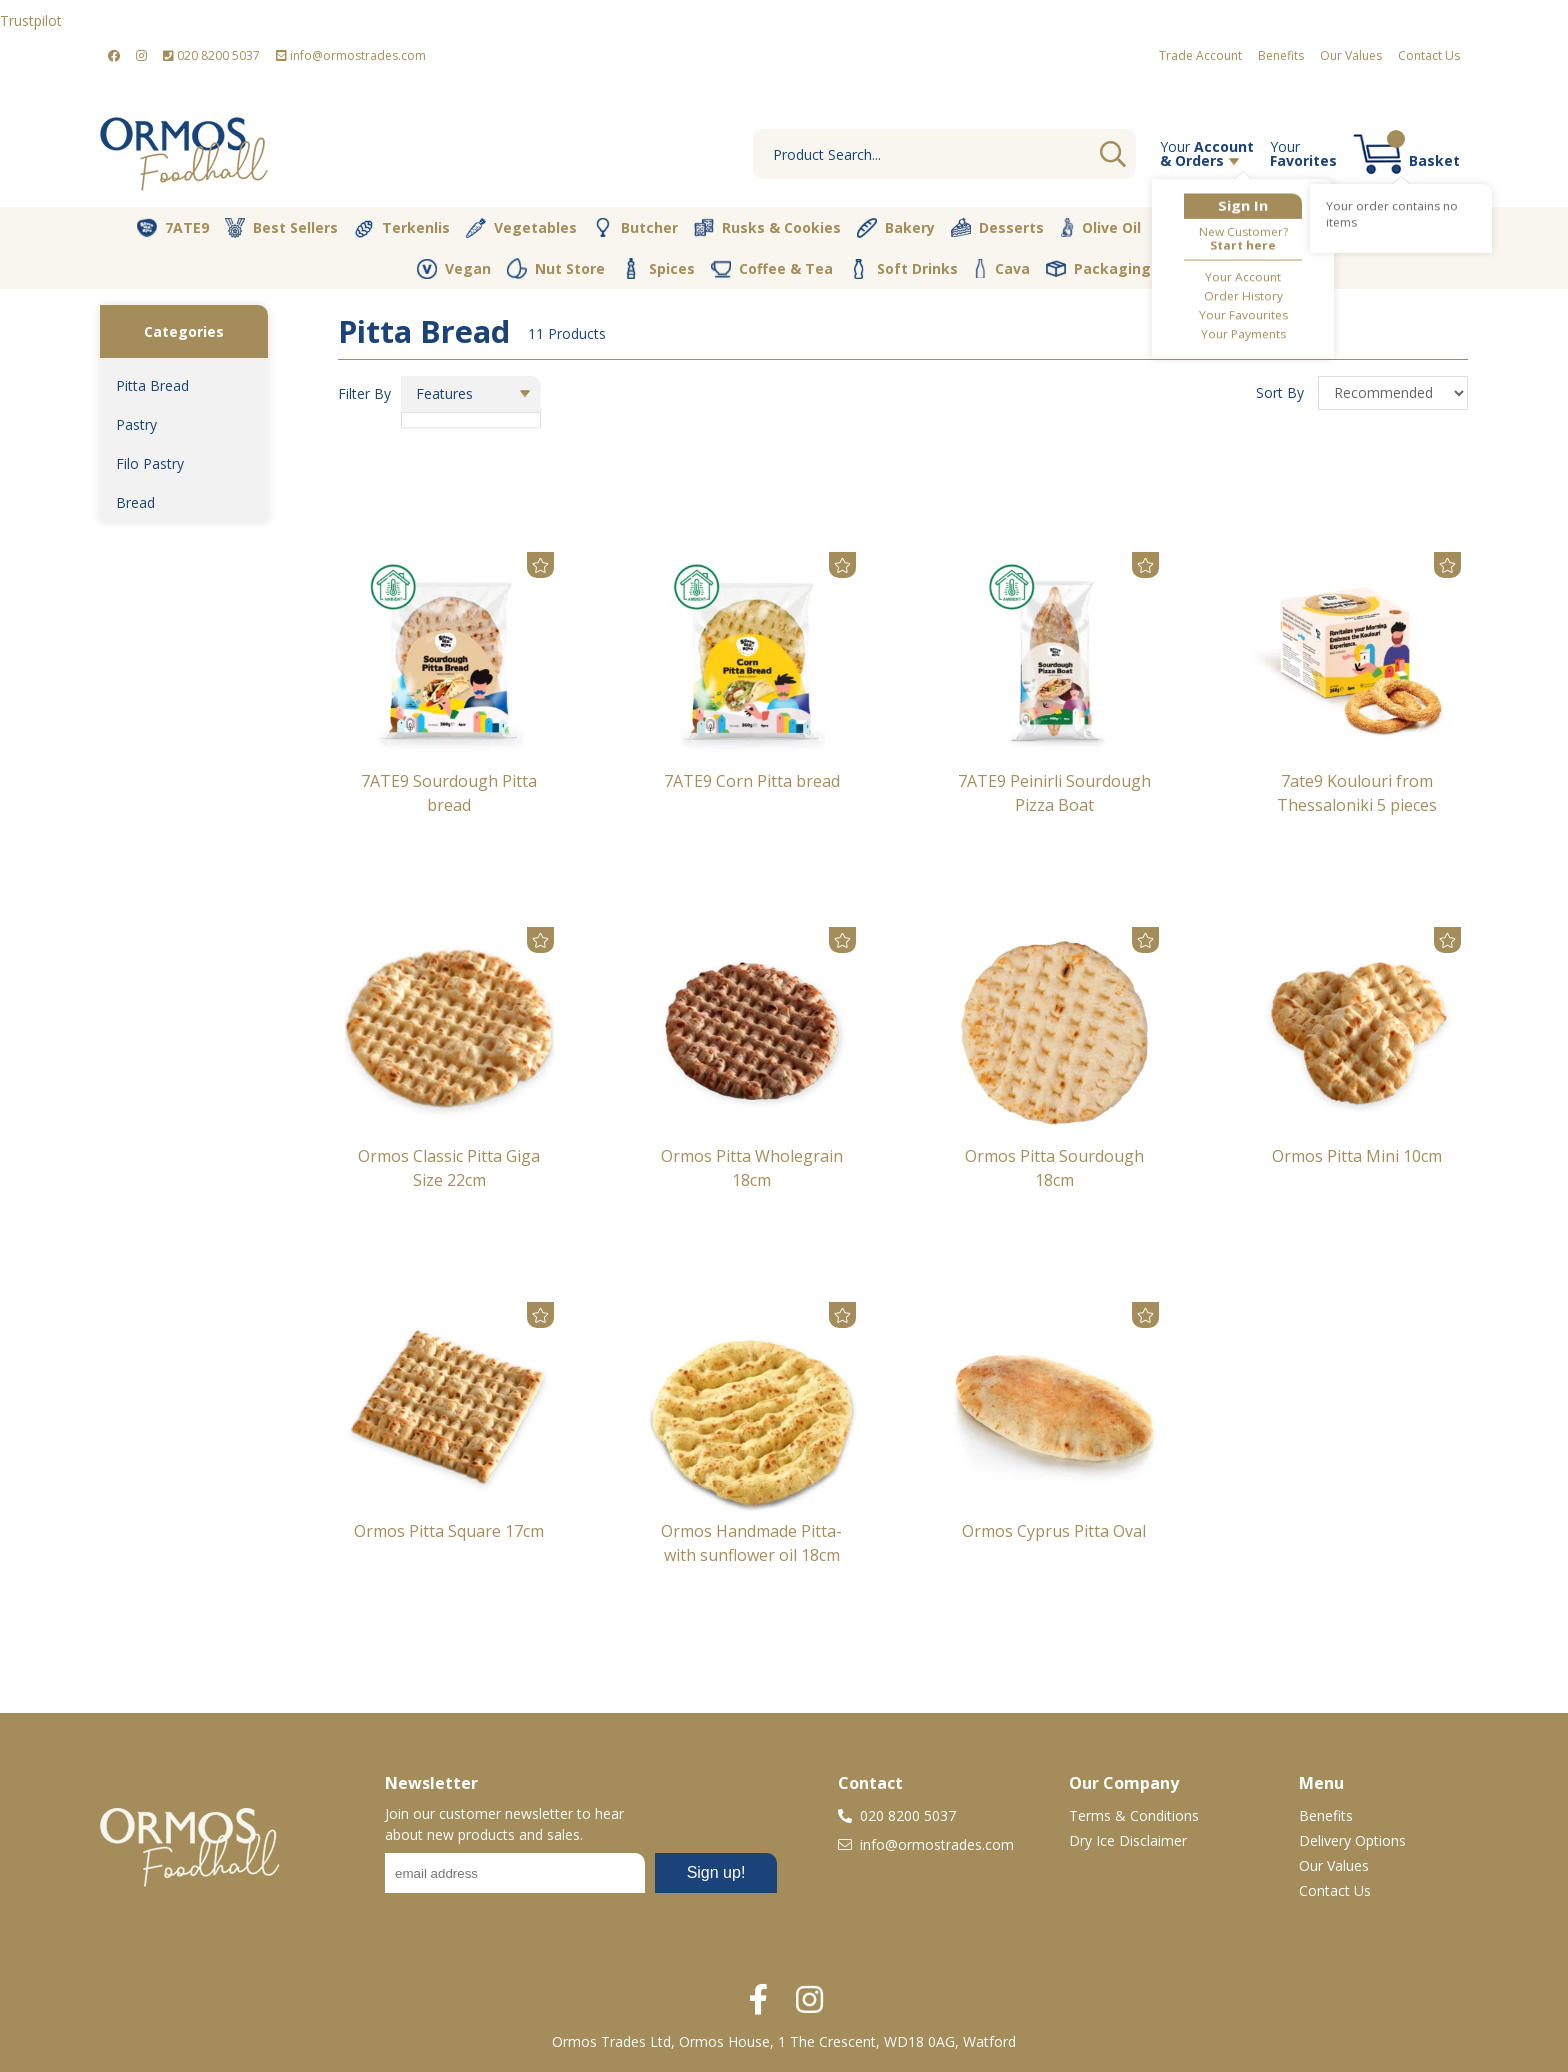  I want to click on Trustpilot, so click(31, 20).